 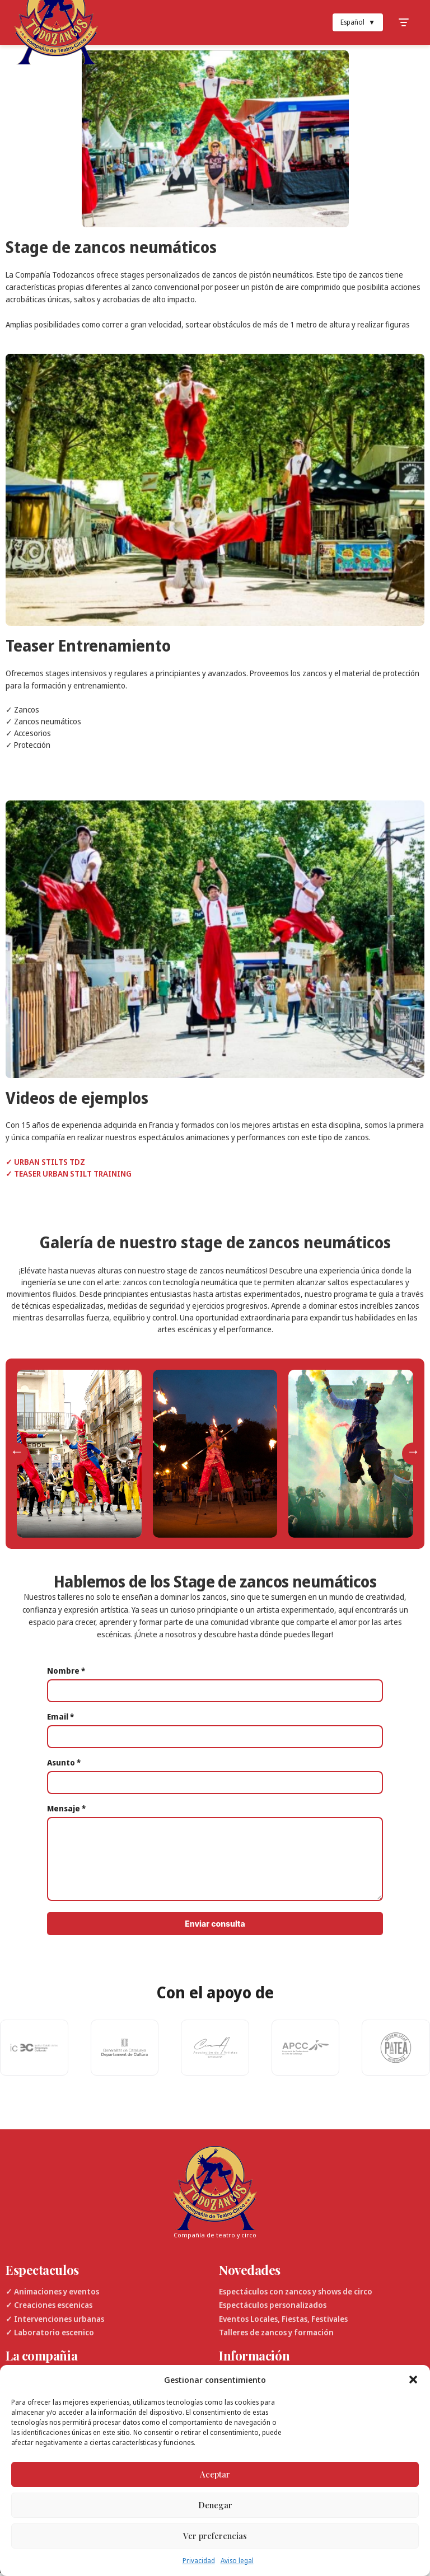 I want to click on [Toggle Menu], so click(x=403, y=22).